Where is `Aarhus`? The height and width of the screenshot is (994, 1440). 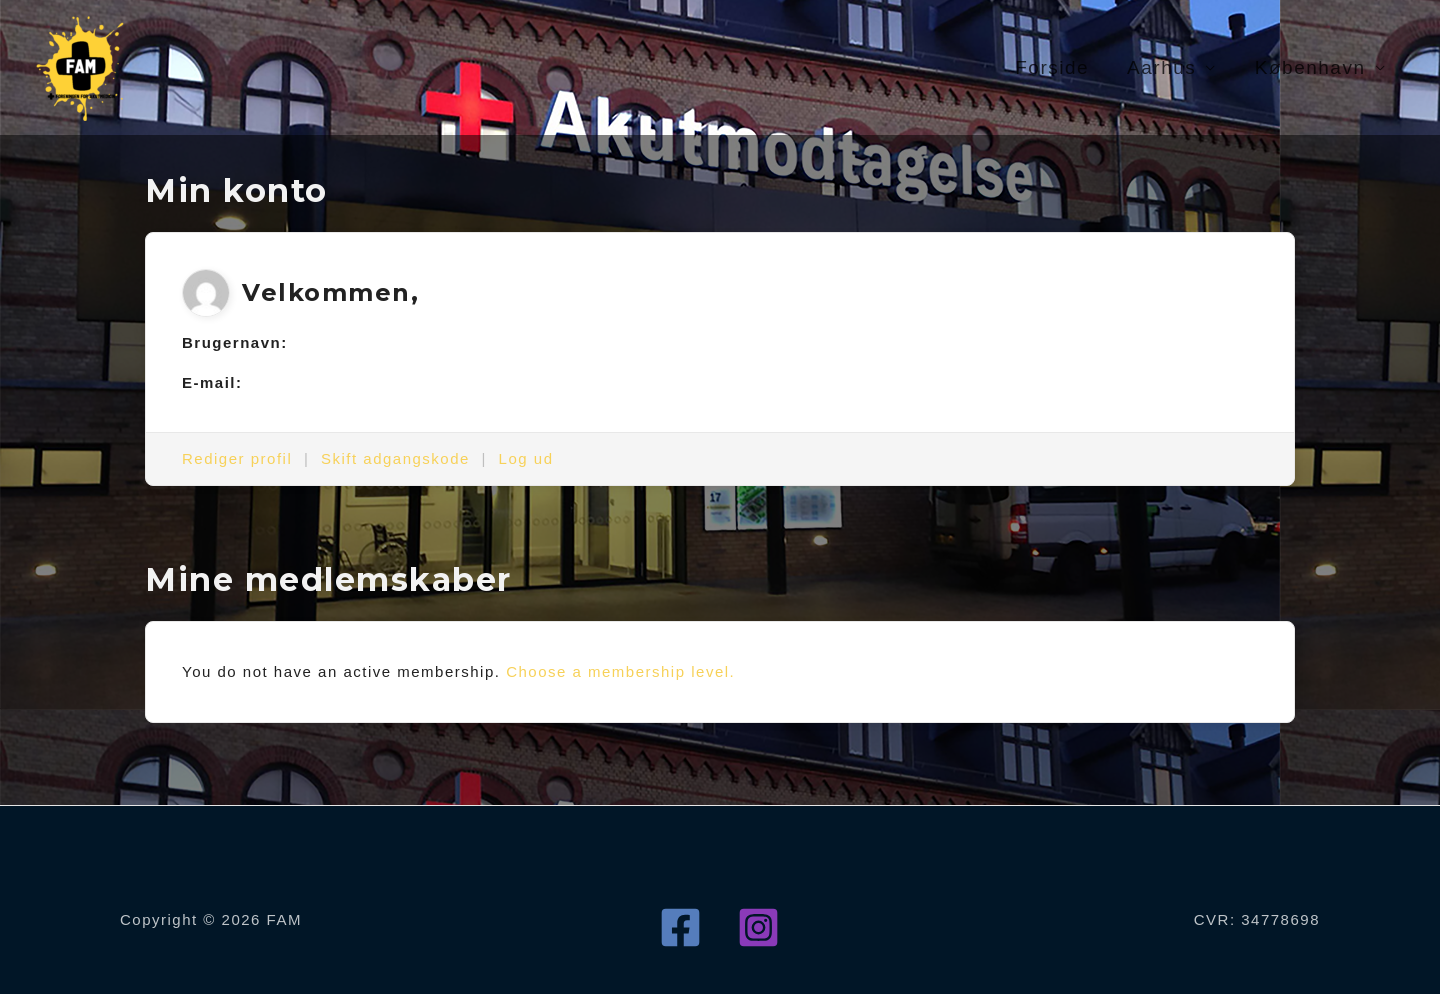 Aarhus is located at coordinates (1161, 67).